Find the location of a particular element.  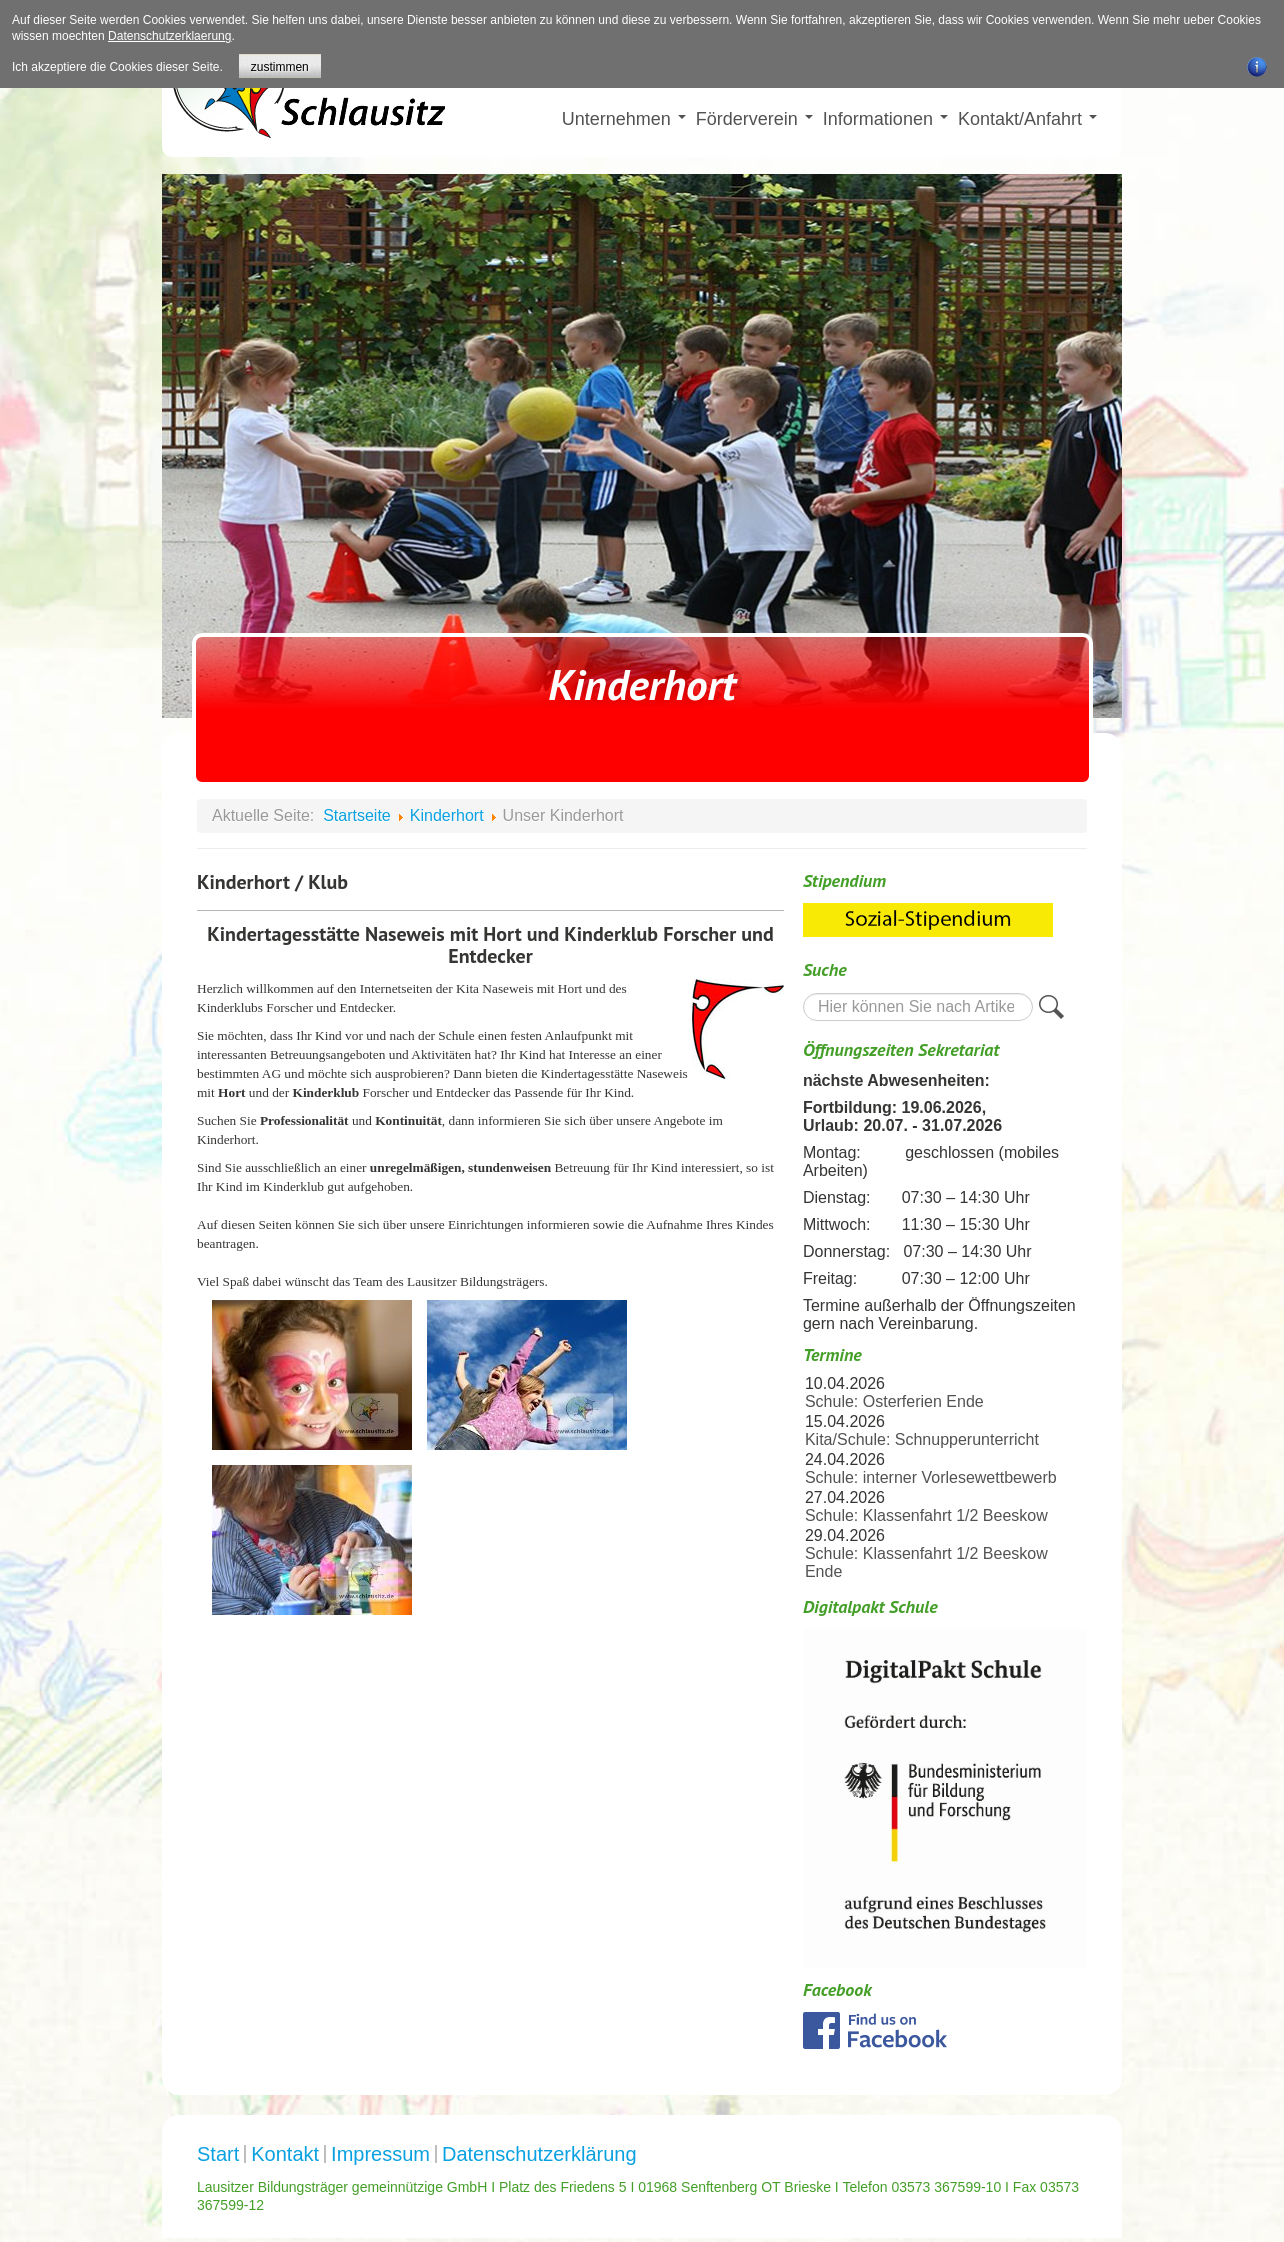

Förderverein is located at coordinates (754, 119).